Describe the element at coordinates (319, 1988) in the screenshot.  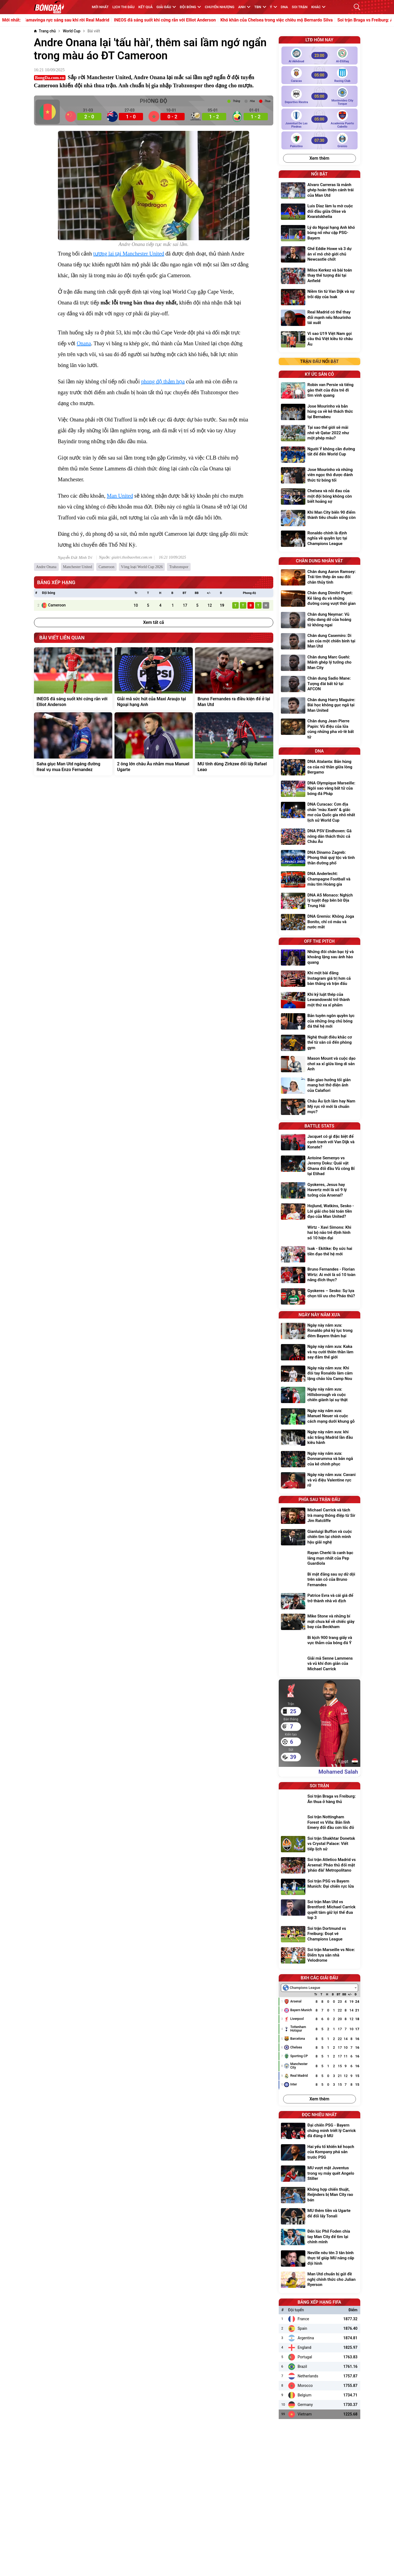
I see `[combobox]` at that location.